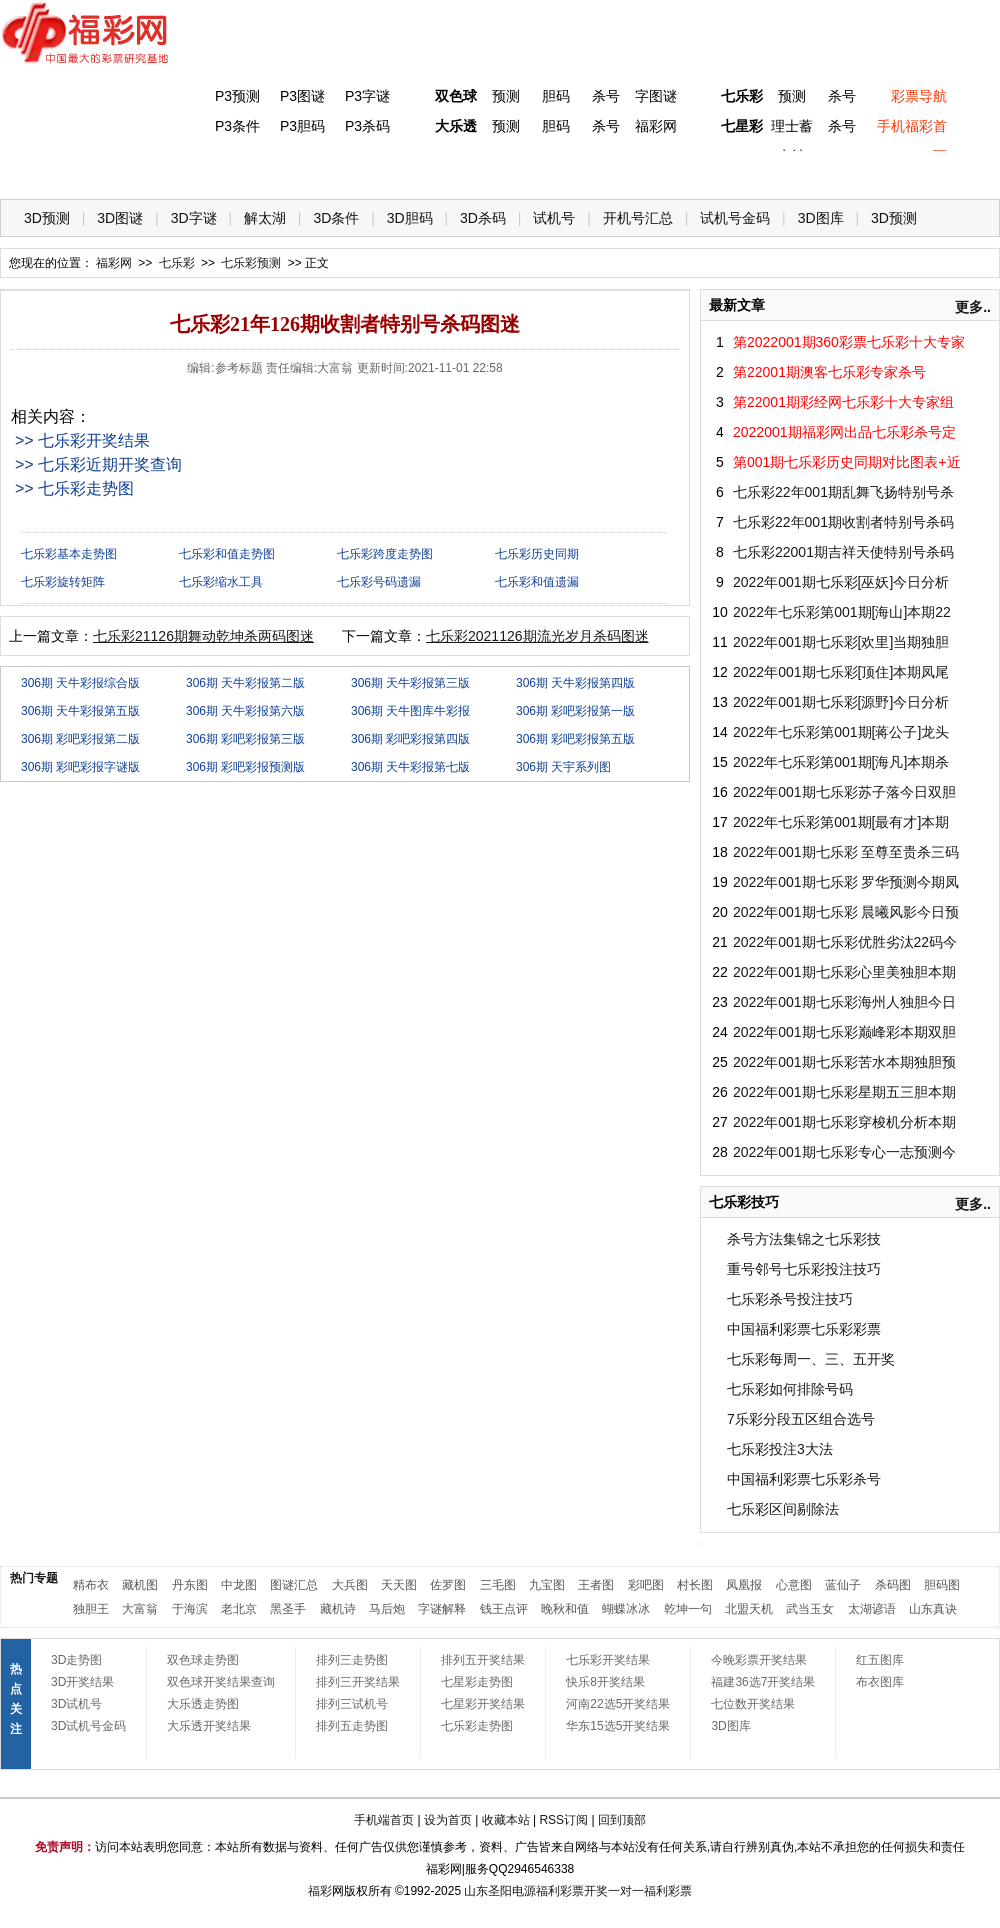 Image resolution: width=1000 pixels, height=1928 pixels. I want to click on 七乐彩21126期舞动乾坤杀两码图迷, so click(203, 636).